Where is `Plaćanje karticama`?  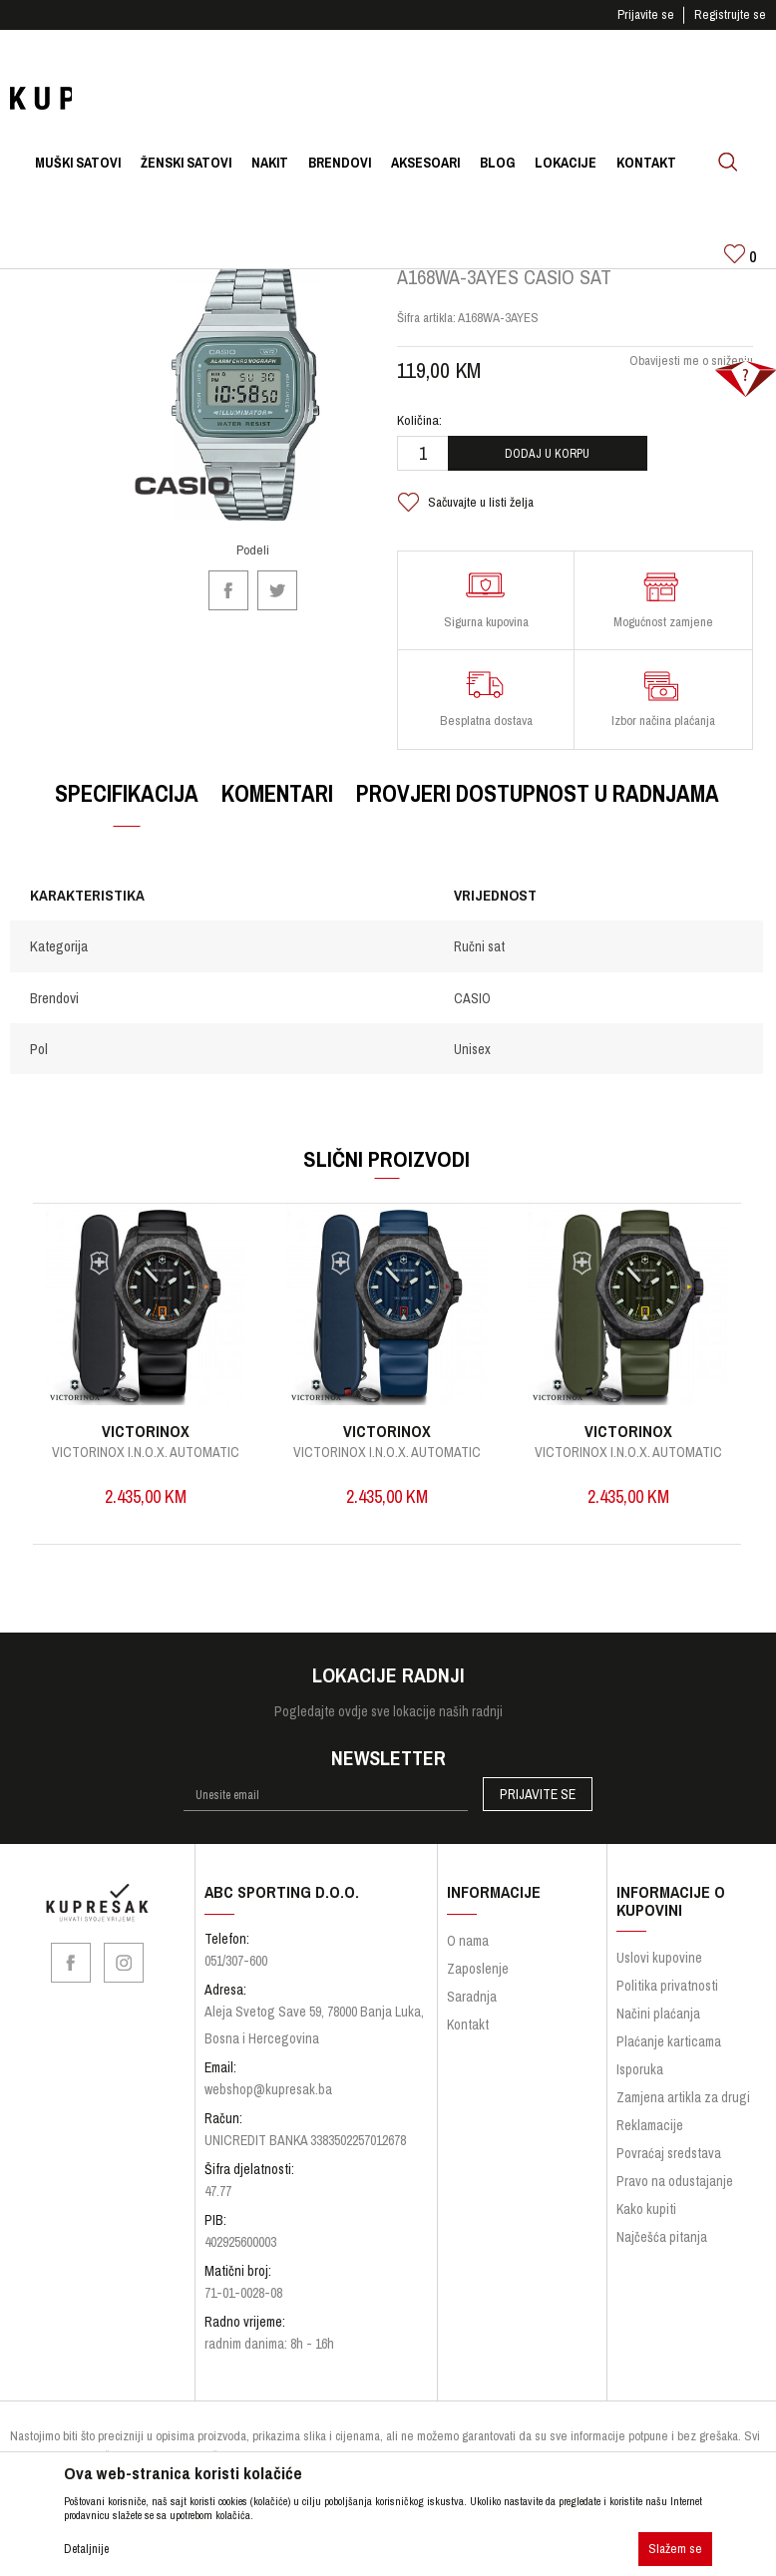 Plaćanje karticama is located at coordinates (668, 2056).